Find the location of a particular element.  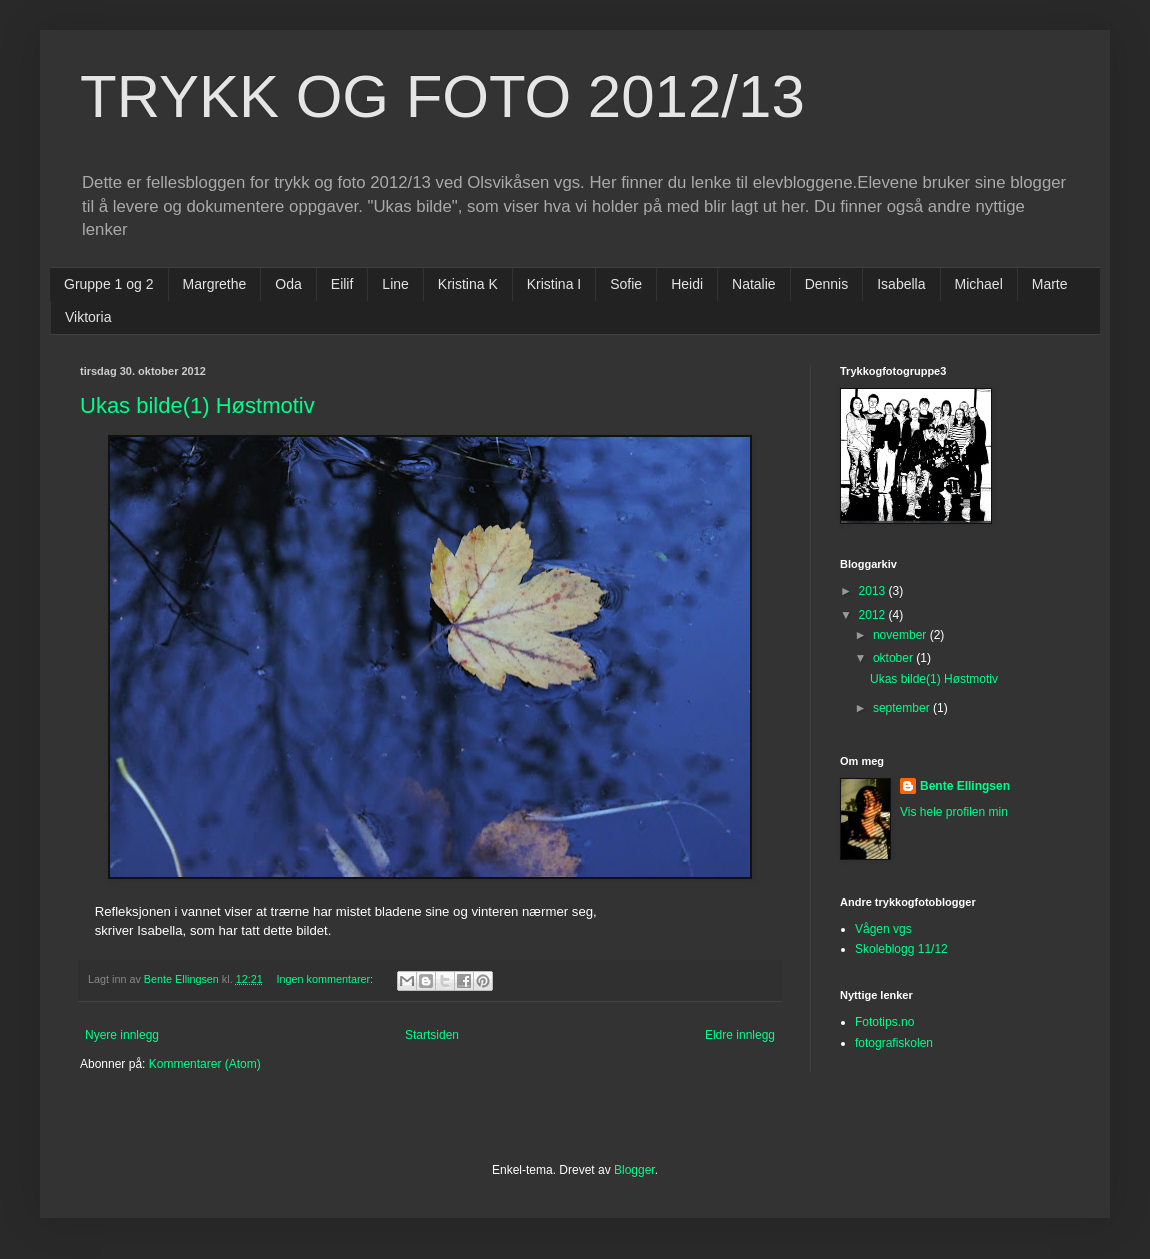

Kommentarer (Atom) is located at coordinates (205, 1064).